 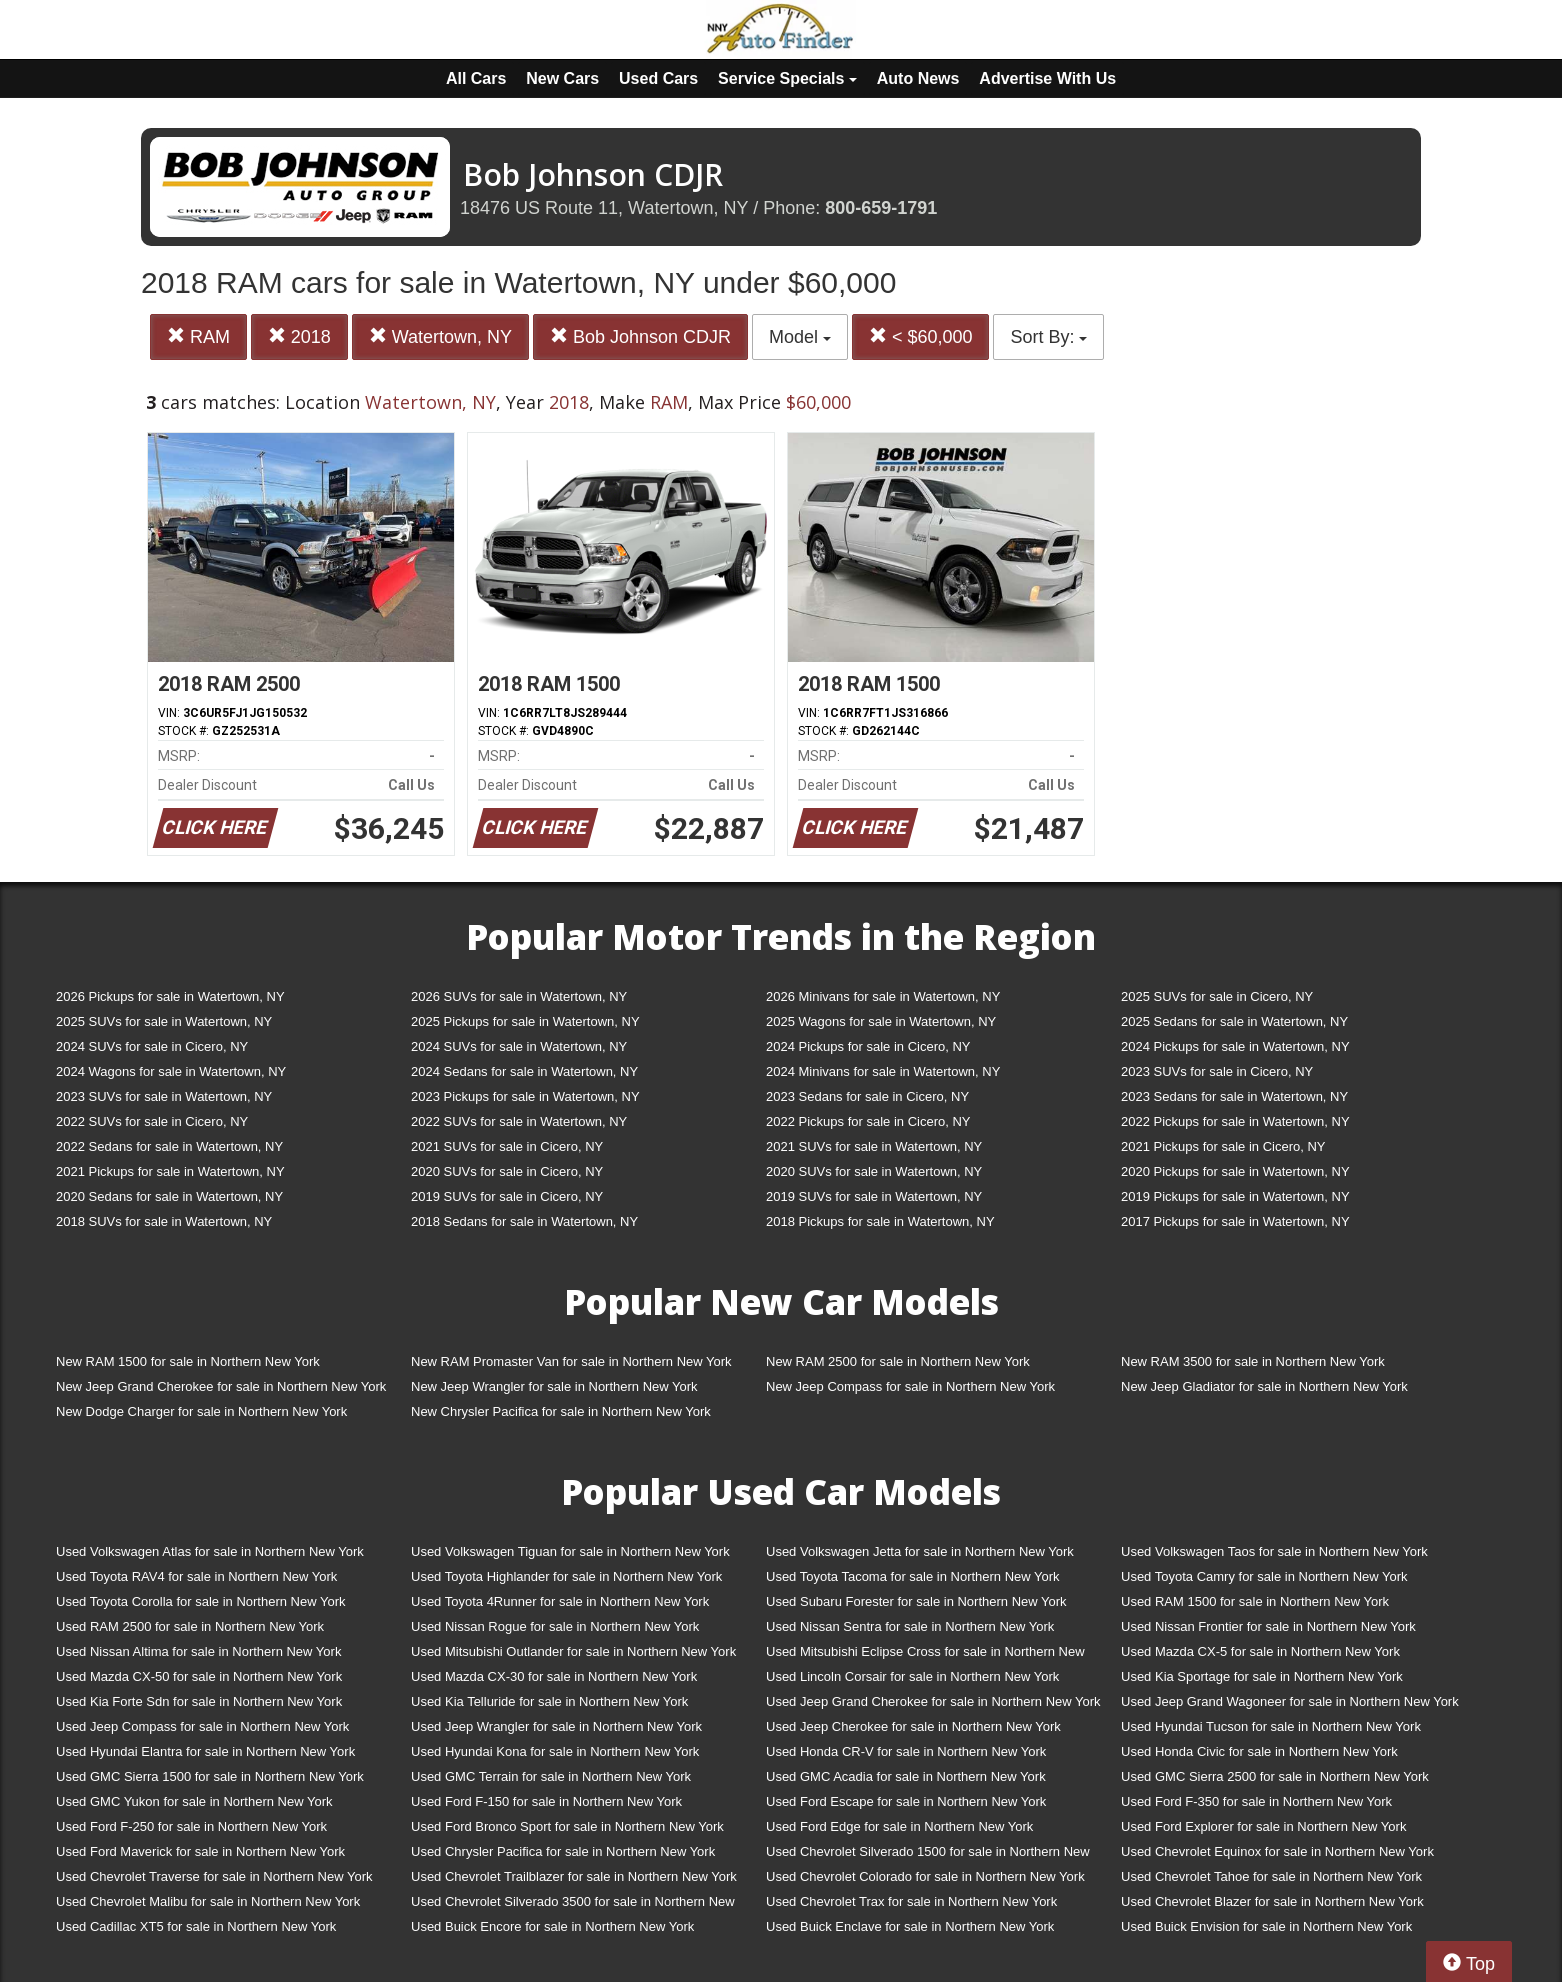 I want to click on Model, so click(x=800, y=337).